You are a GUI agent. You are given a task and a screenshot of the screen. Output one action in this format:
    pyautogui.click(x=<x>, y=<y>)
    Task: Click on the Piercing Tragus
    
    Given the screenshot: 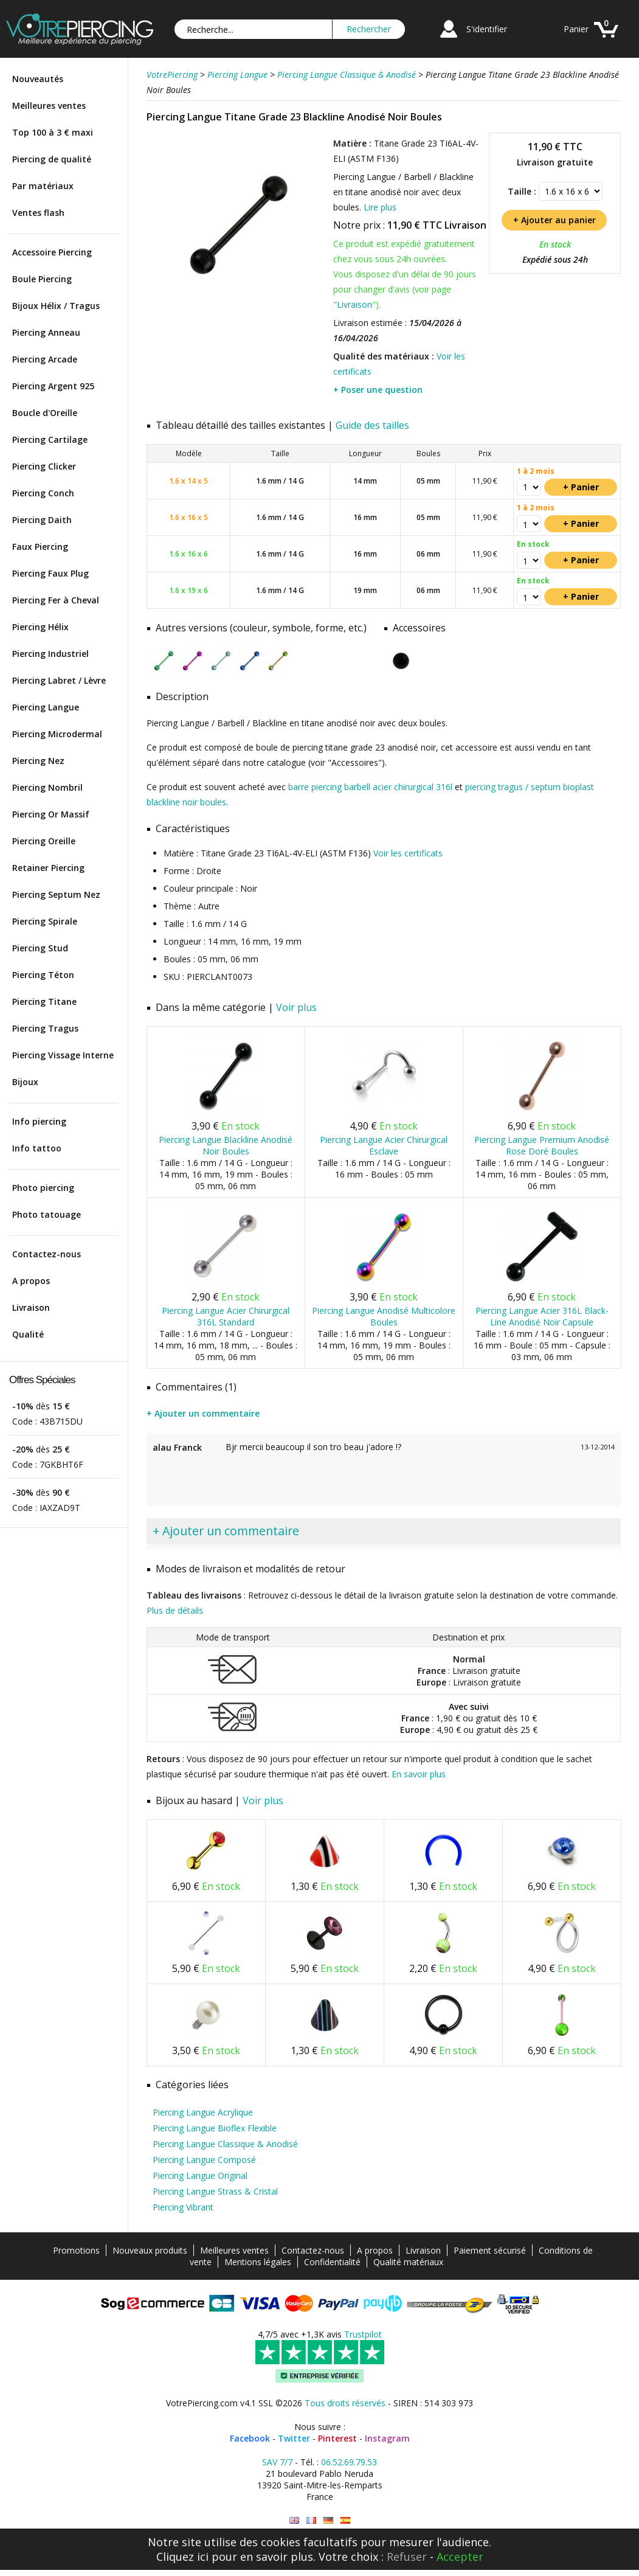 What is the action you would take?
    pyautogui.click(x=45, y=1028)
    